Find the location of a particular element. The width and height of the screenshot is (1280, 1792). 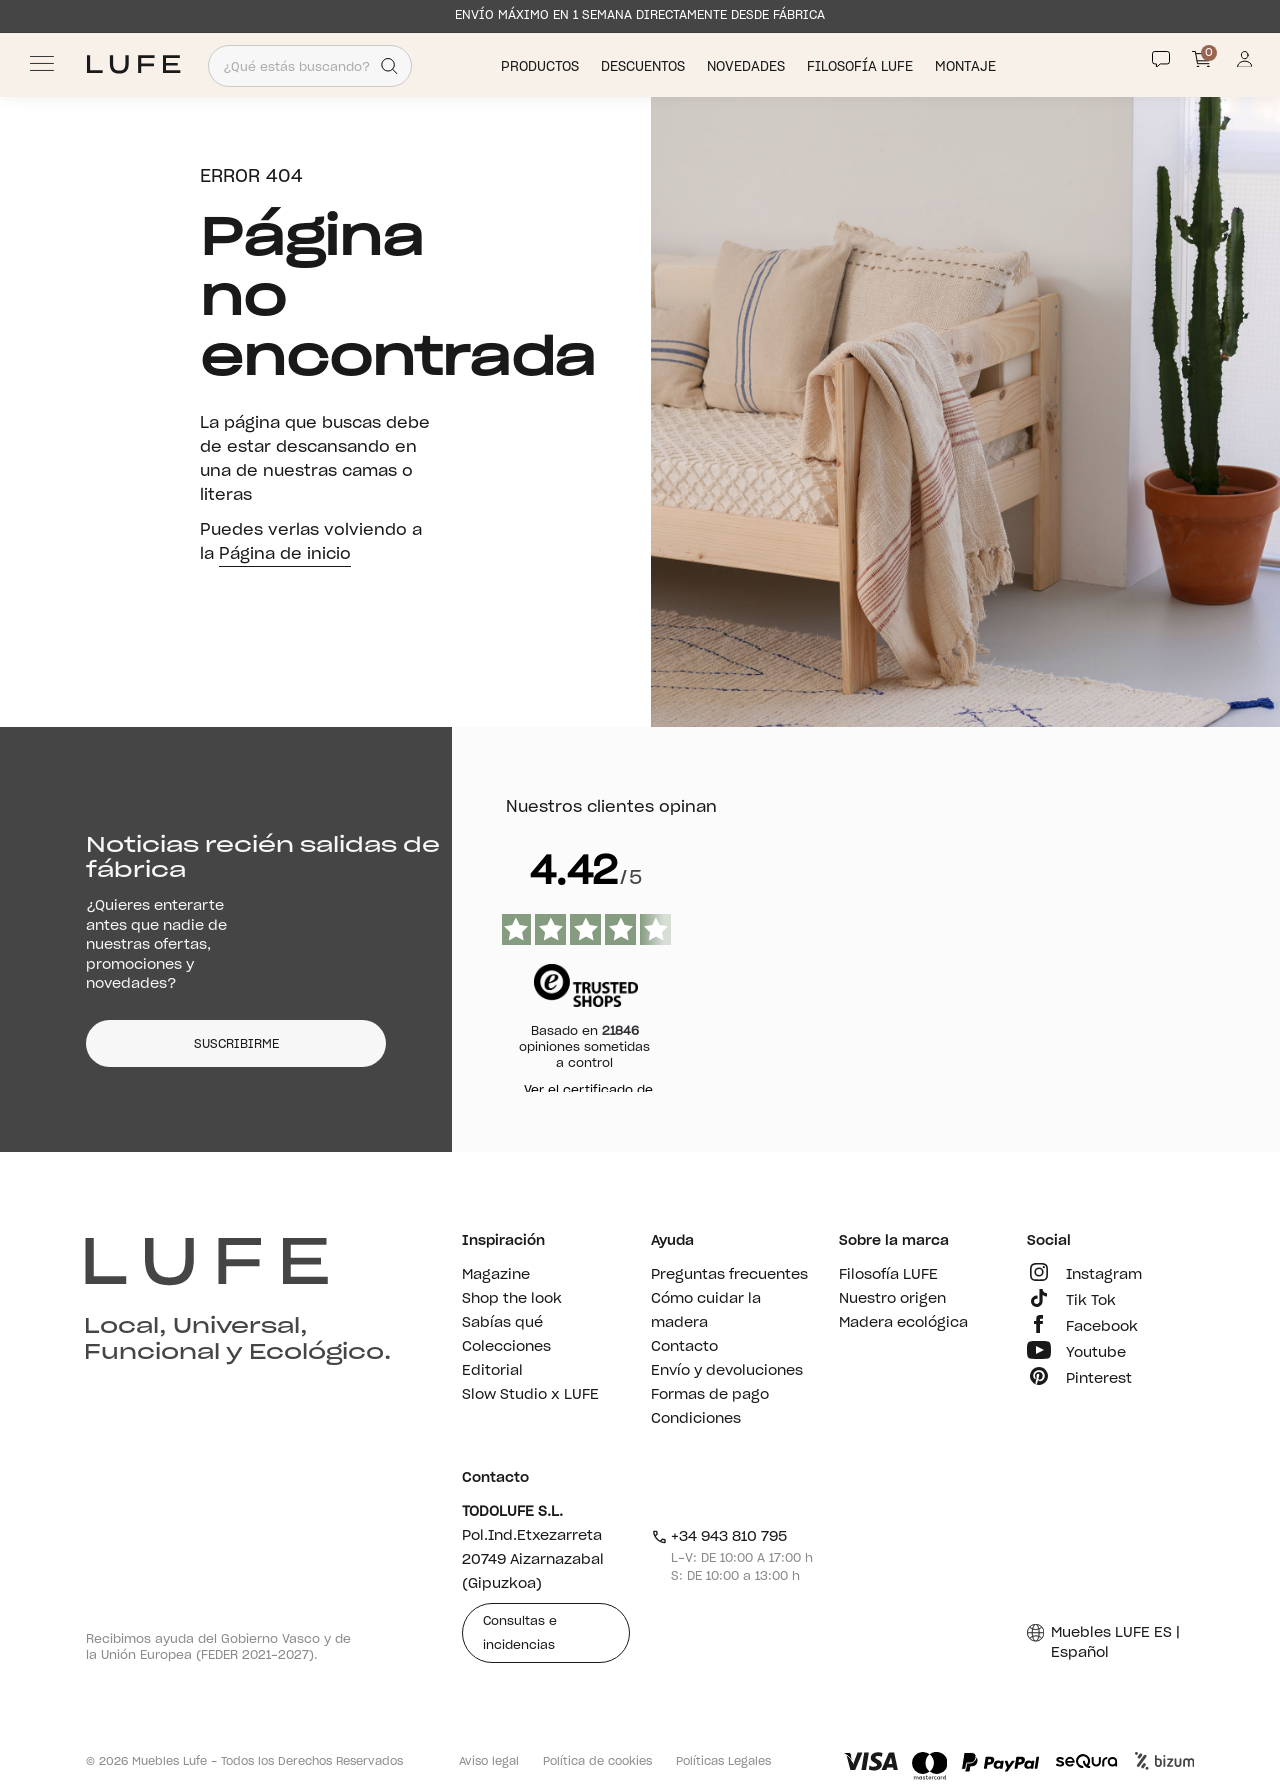

Shop the look is located at coordinates (512, 1299).